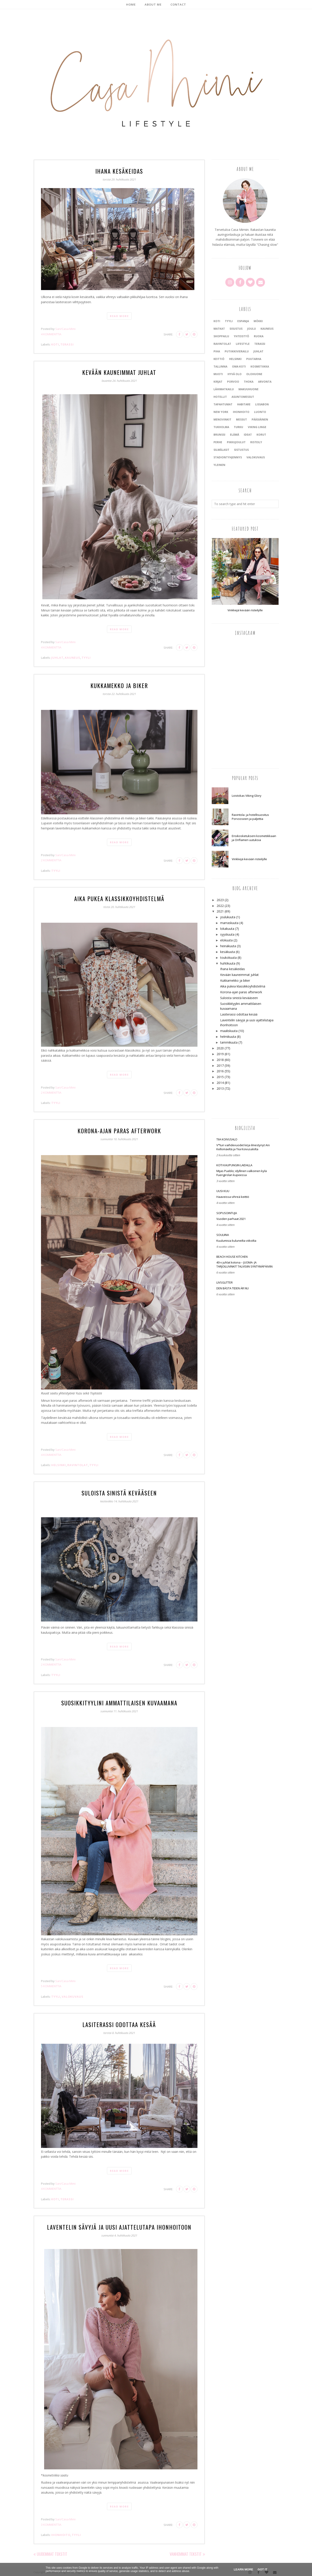 This screenshot has width=312, height=2576. Describe the element at coordinates (262, 2569) in the screenshot. I see `Got it` at that location.